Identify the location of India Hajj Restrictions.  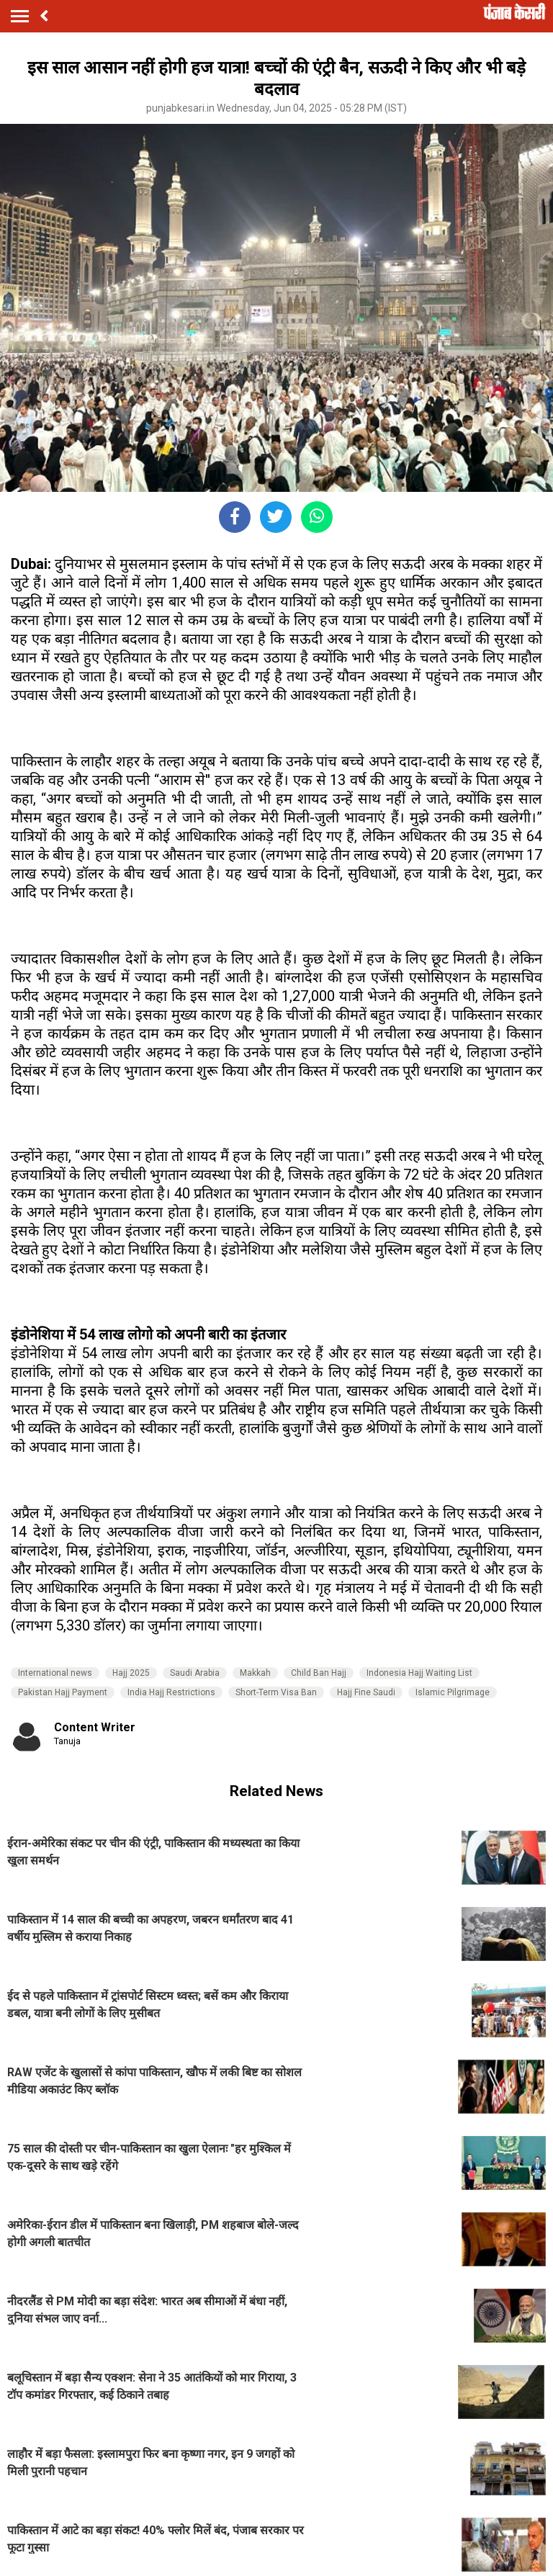
(171, 1692).